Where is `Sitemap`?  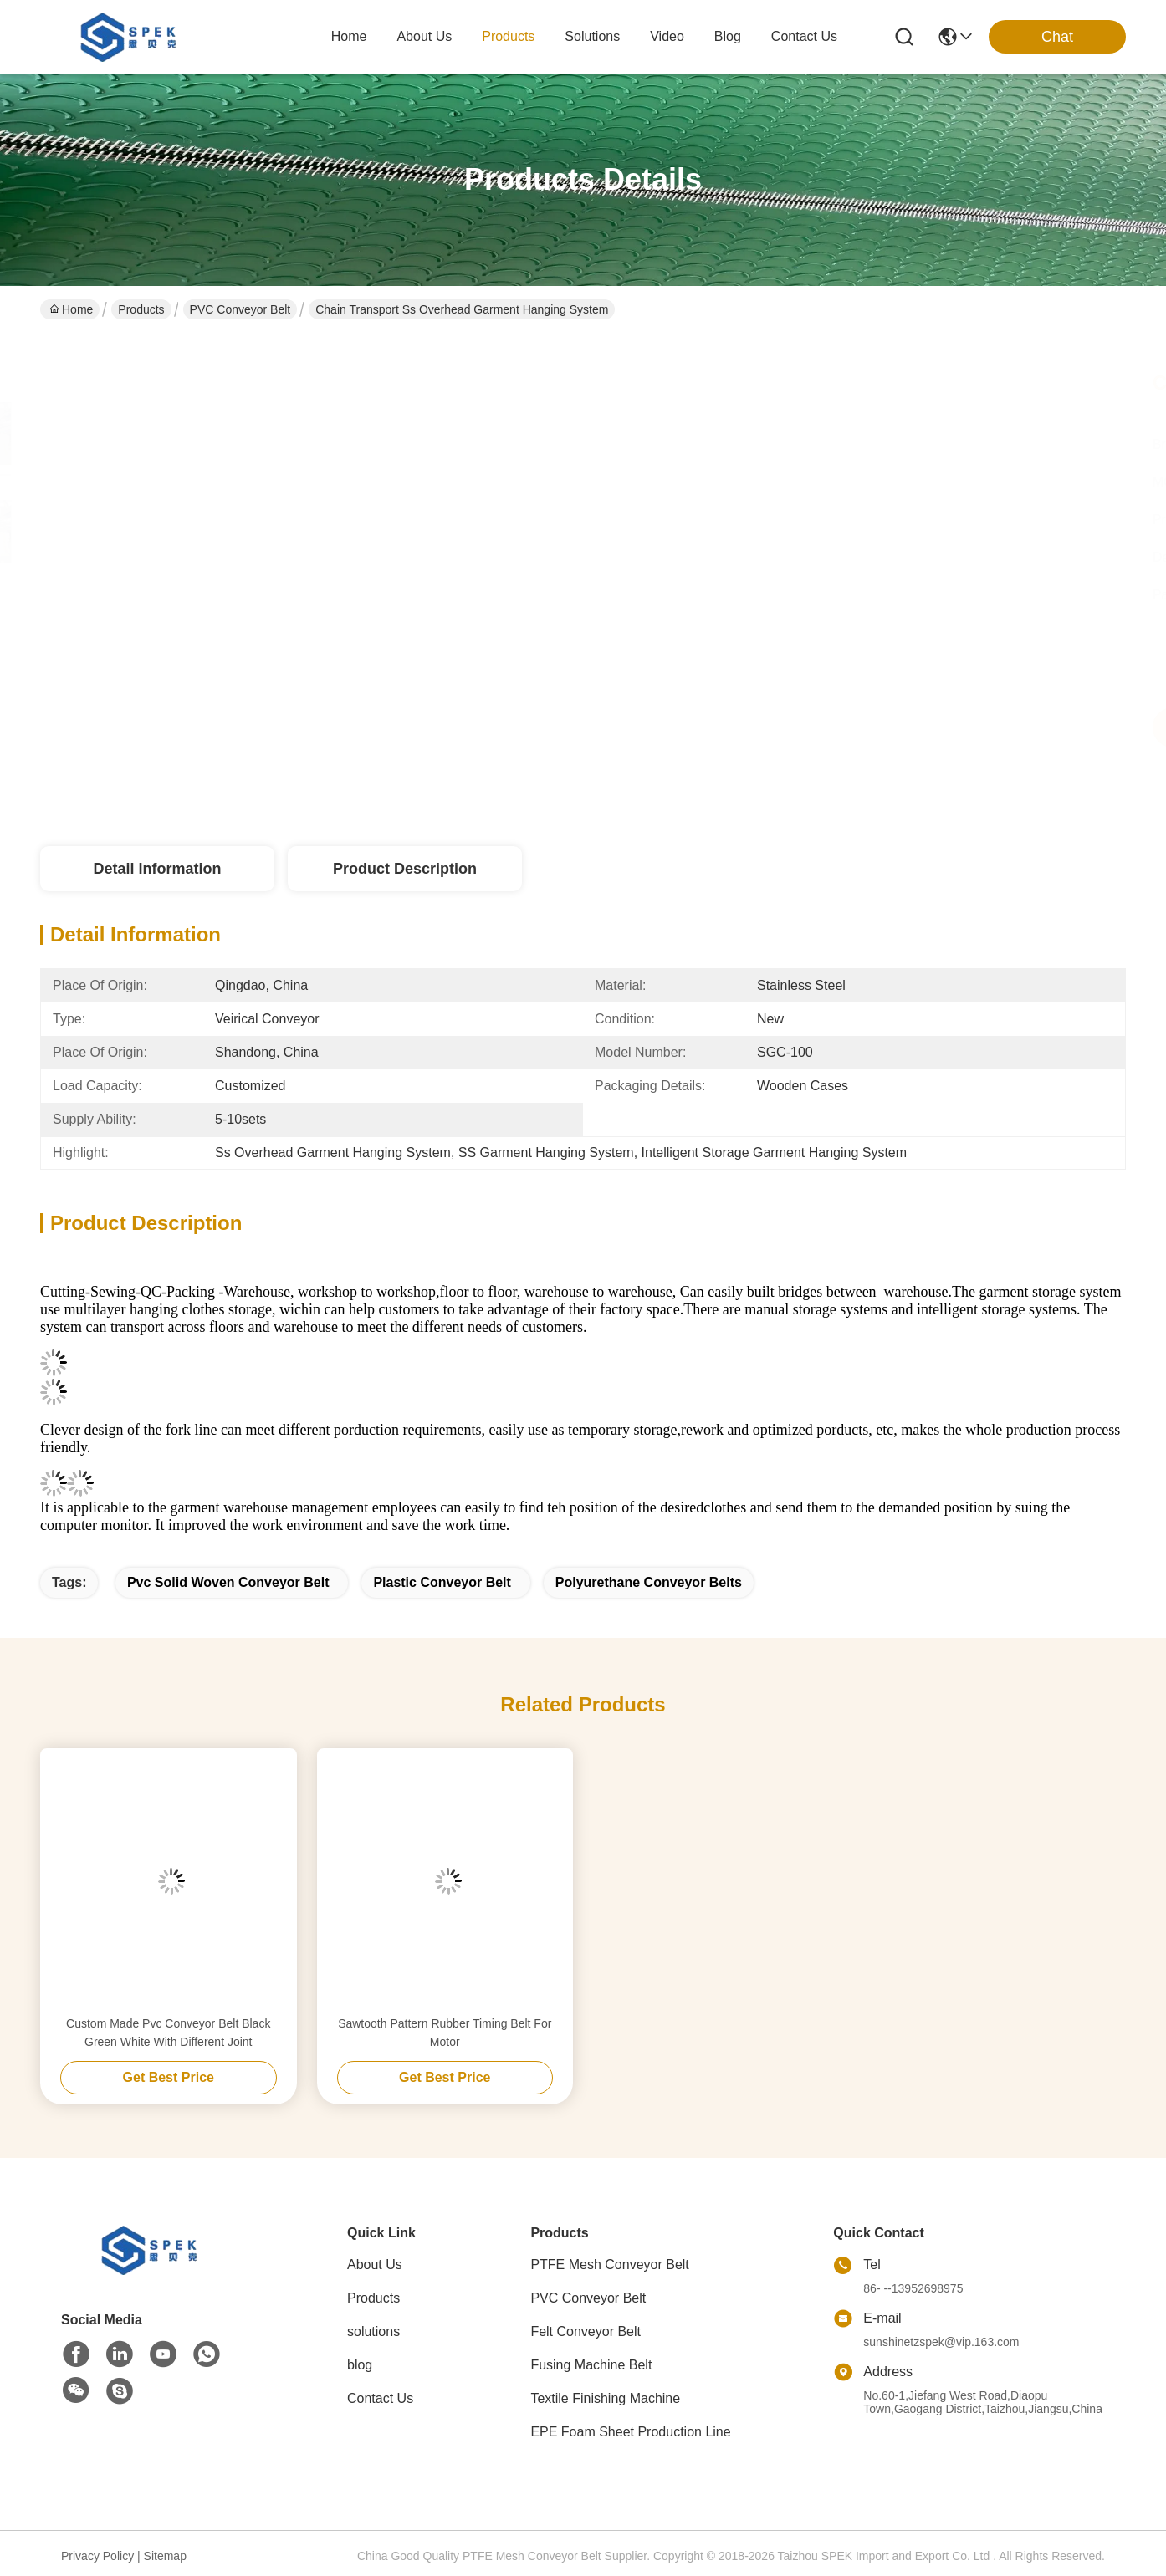
Sitemap is located at coordinates (165, 2556).